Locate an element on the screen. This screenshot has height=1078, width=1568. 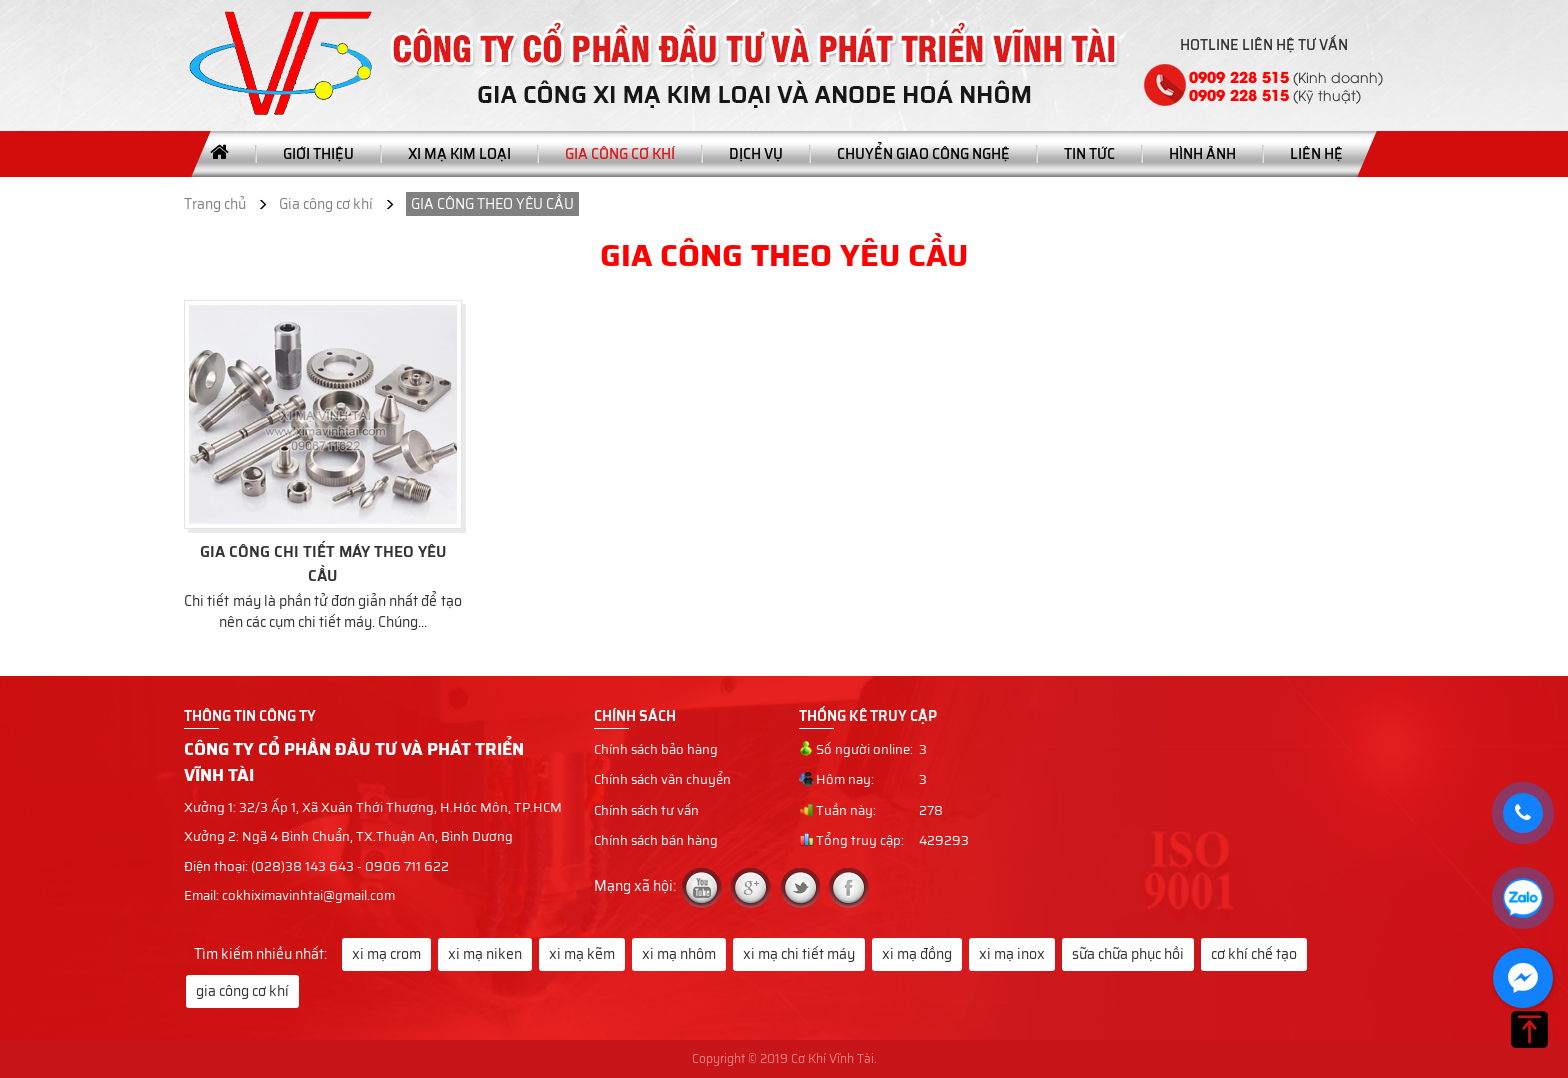
Xi mạ kim loại is located at coordinates (459, 154).